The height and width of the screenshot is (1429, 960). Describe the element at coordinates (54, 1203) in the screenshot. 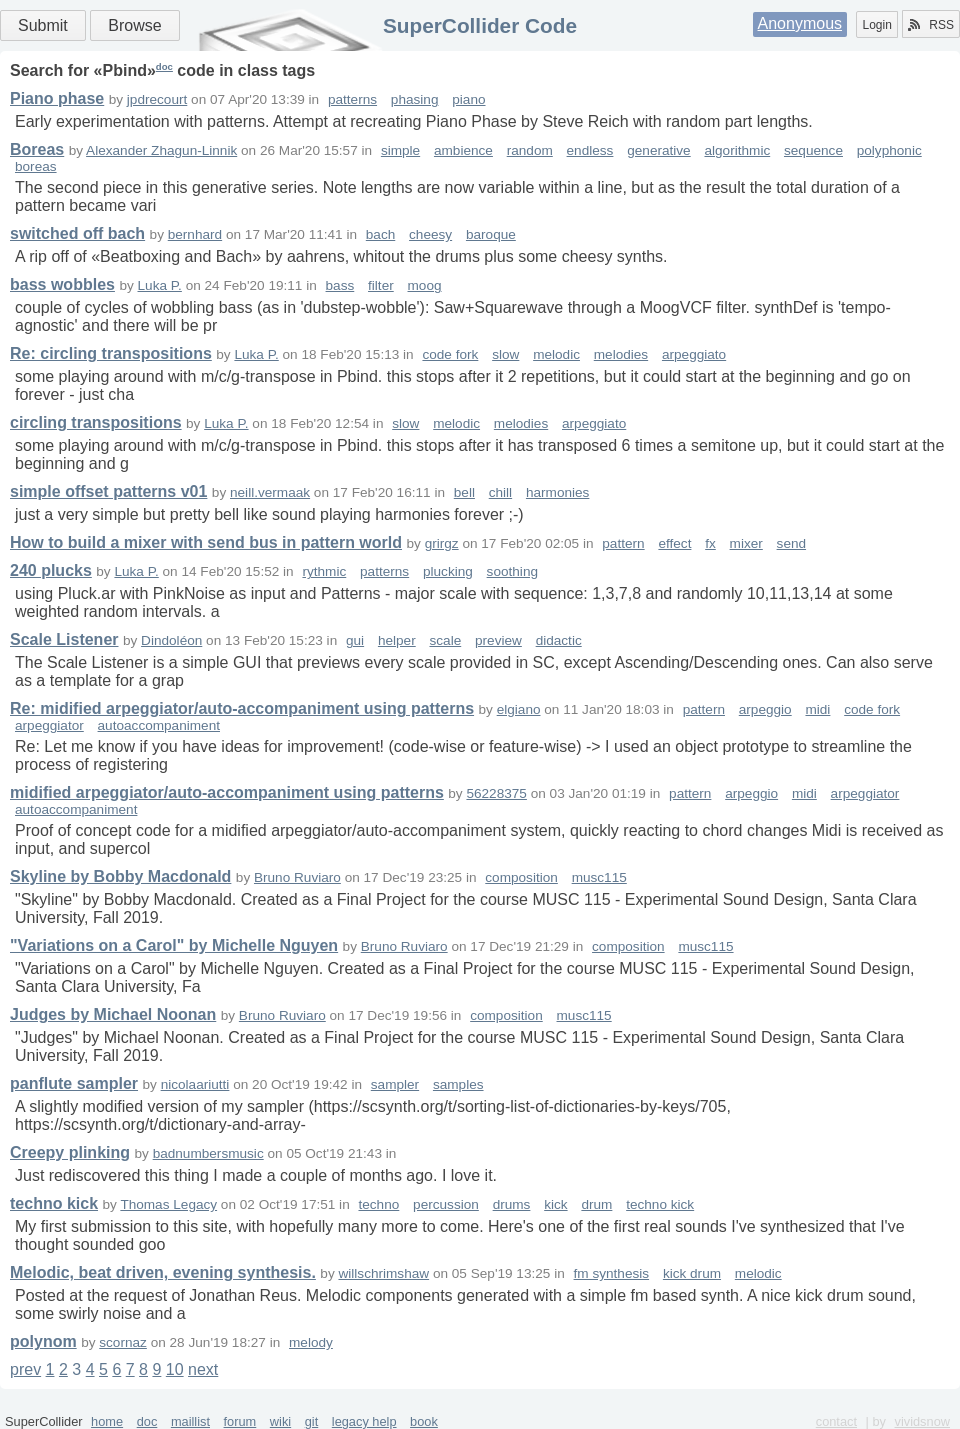

I see `techno kick` at that location.